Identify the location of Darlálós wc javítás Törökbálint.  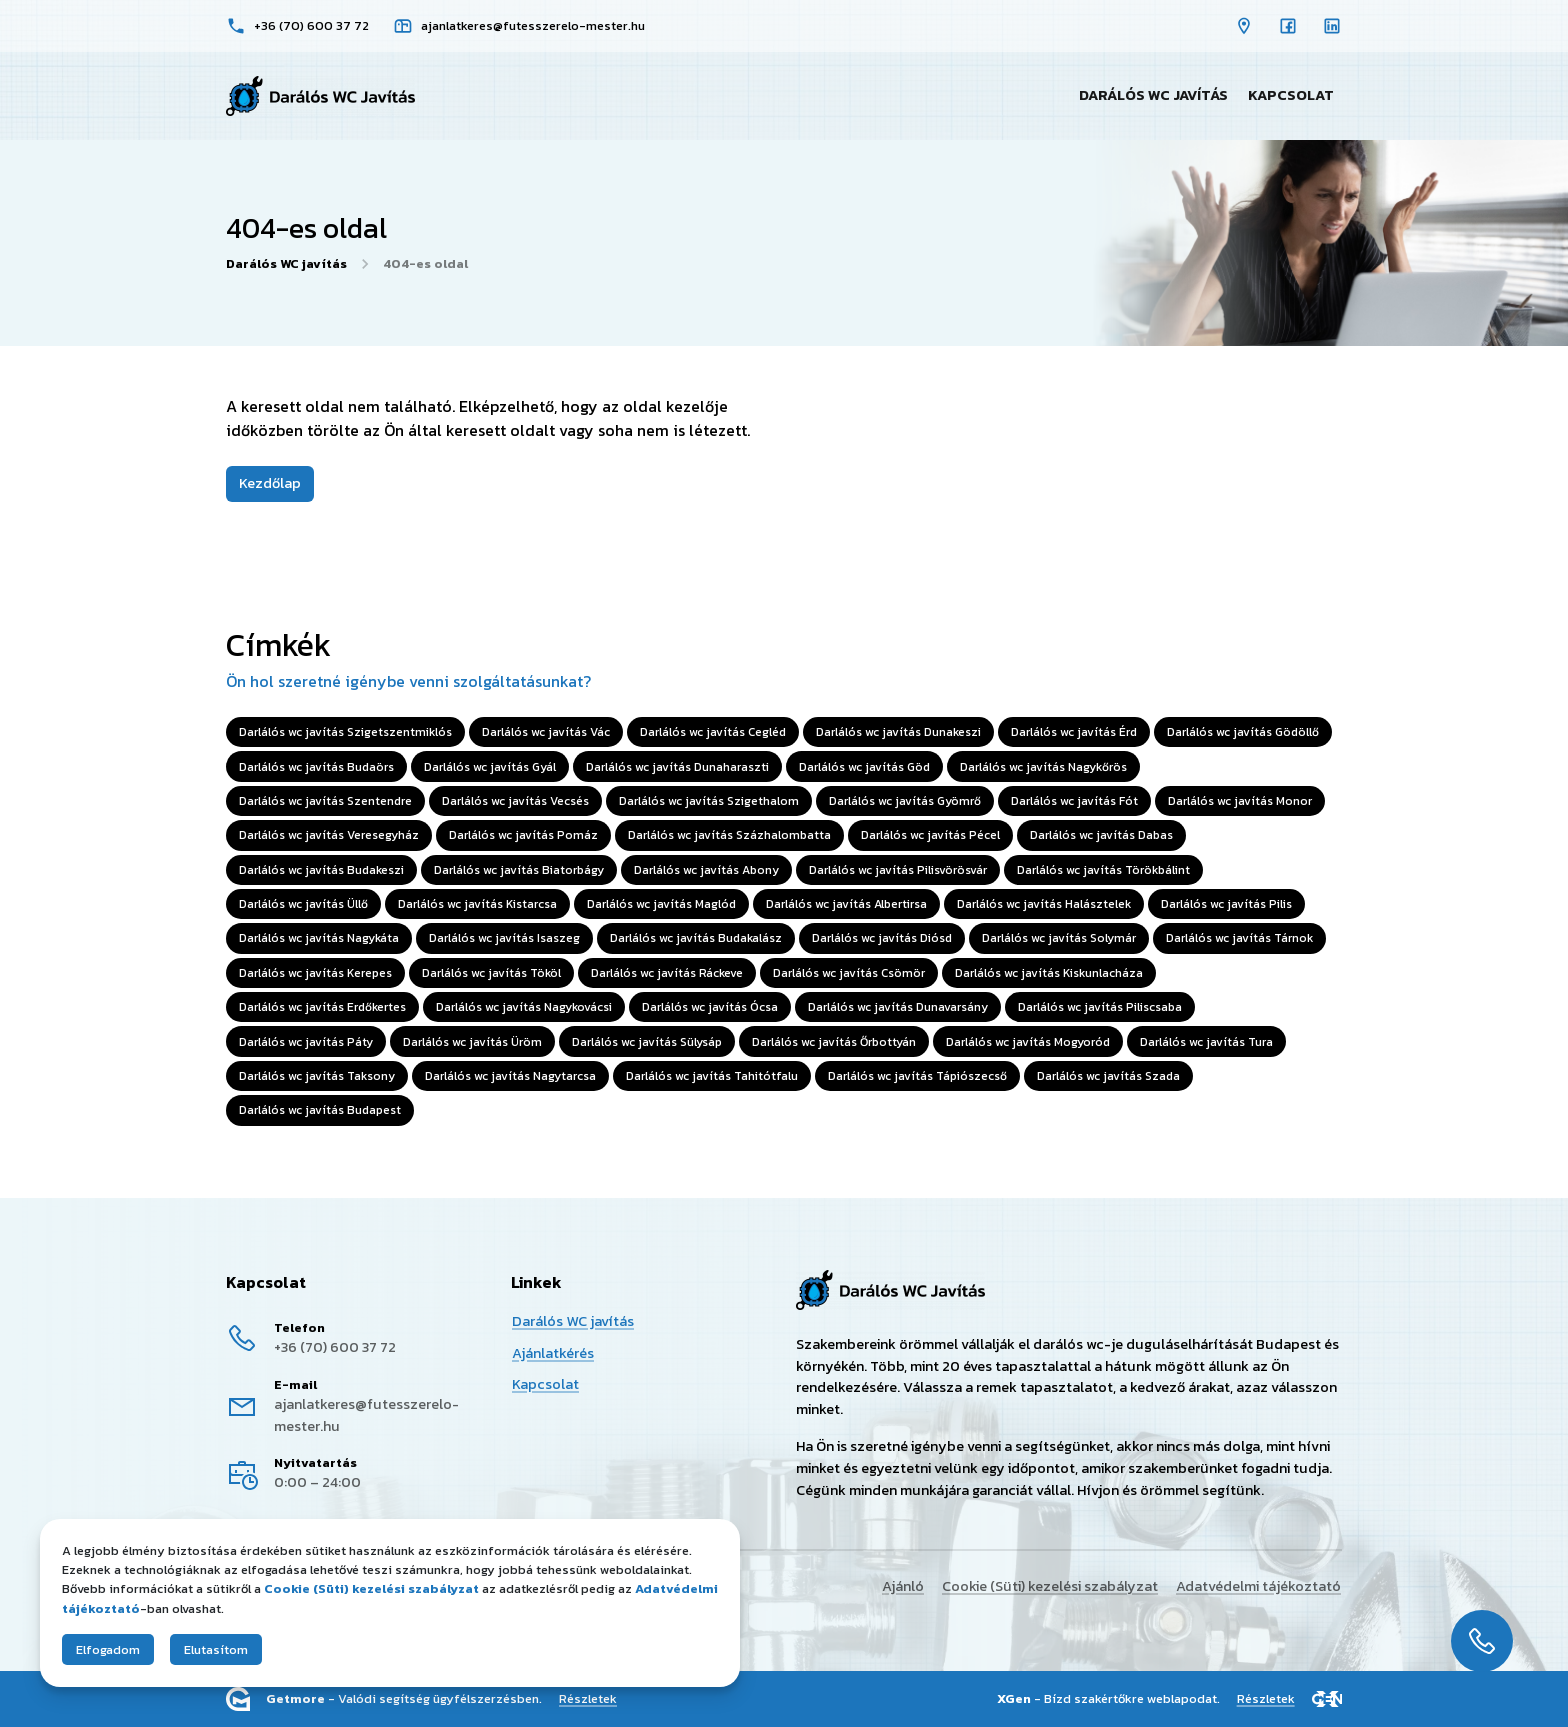
(1103, 870).